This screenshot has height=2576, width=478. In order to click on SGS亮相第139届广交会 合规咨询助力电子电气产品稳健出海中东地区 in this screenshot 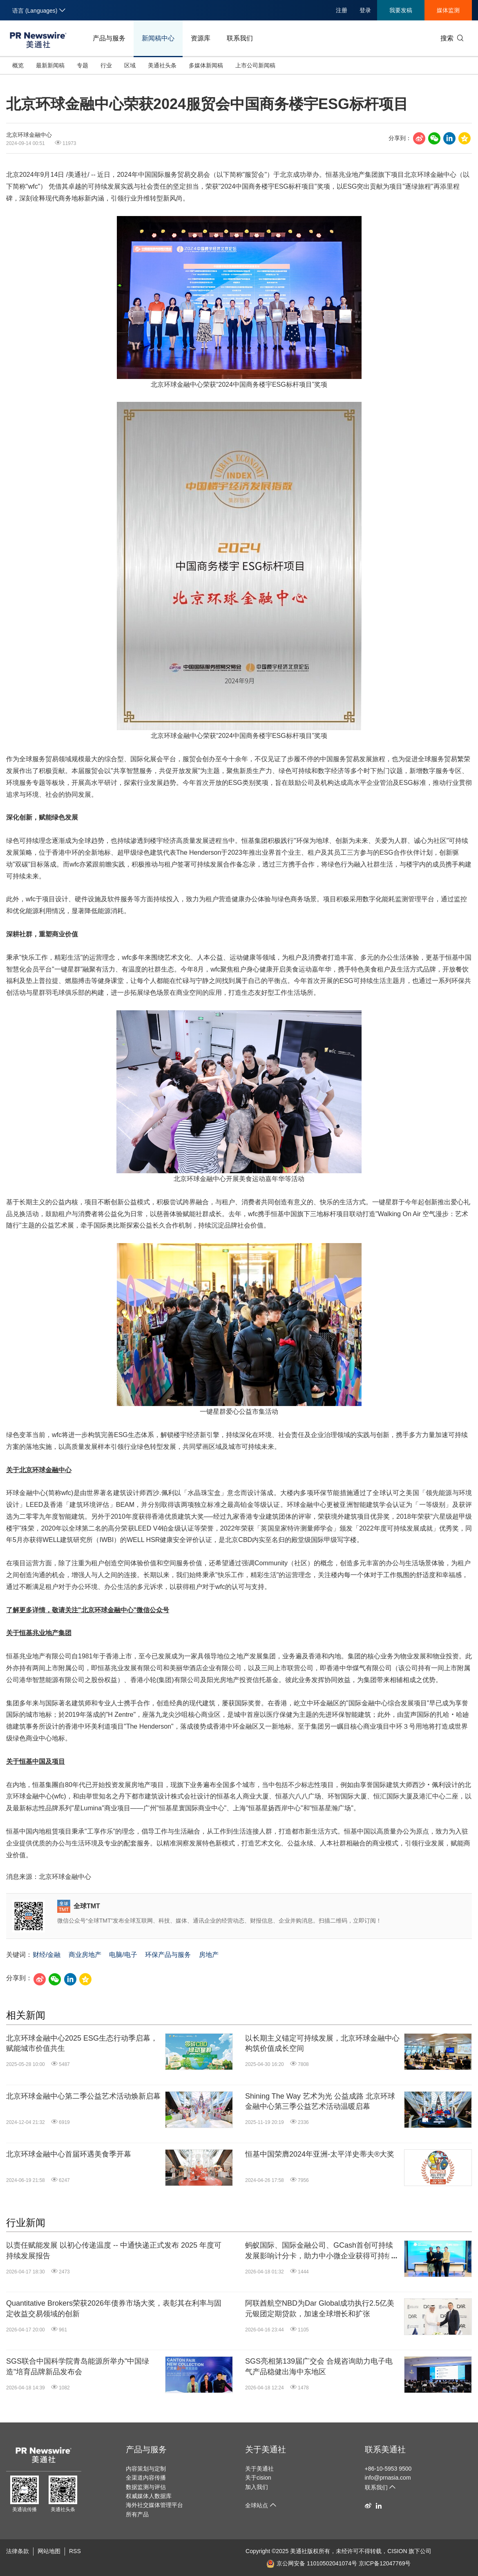, I will do `click(319, 2366)`.